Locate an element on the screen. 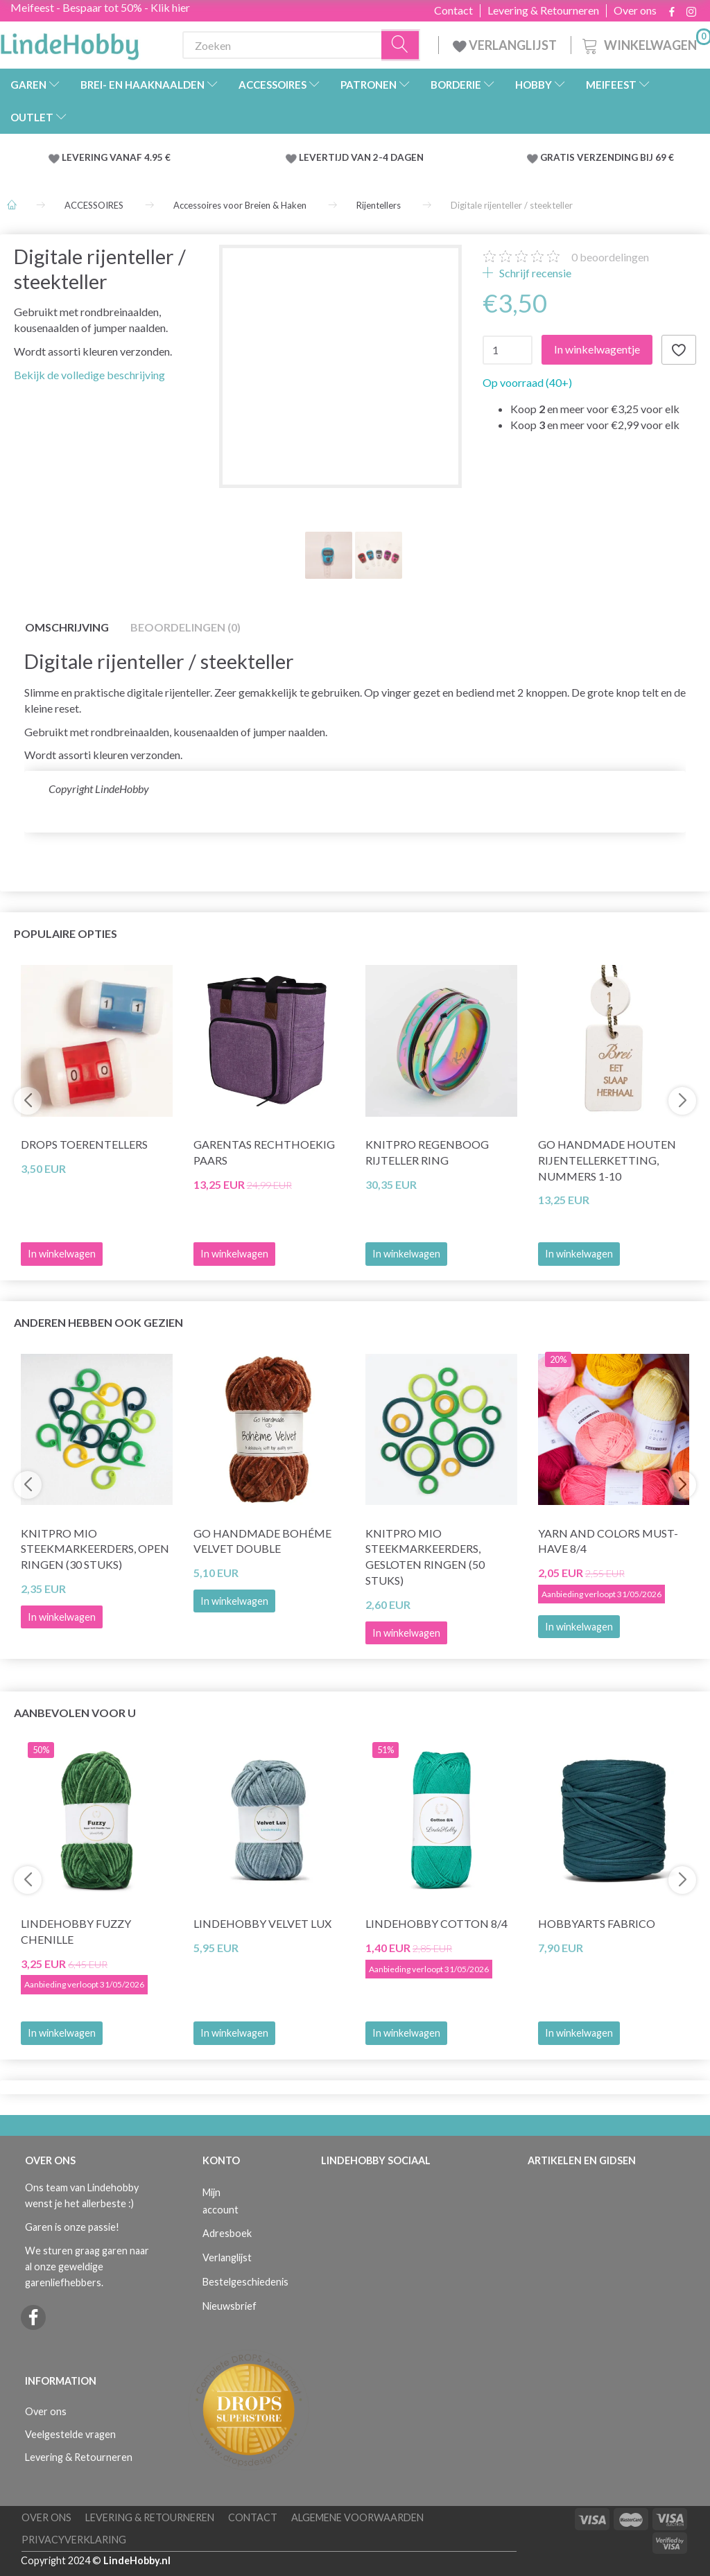  Beoordelingen (0) is located at coordinates (185, 627).